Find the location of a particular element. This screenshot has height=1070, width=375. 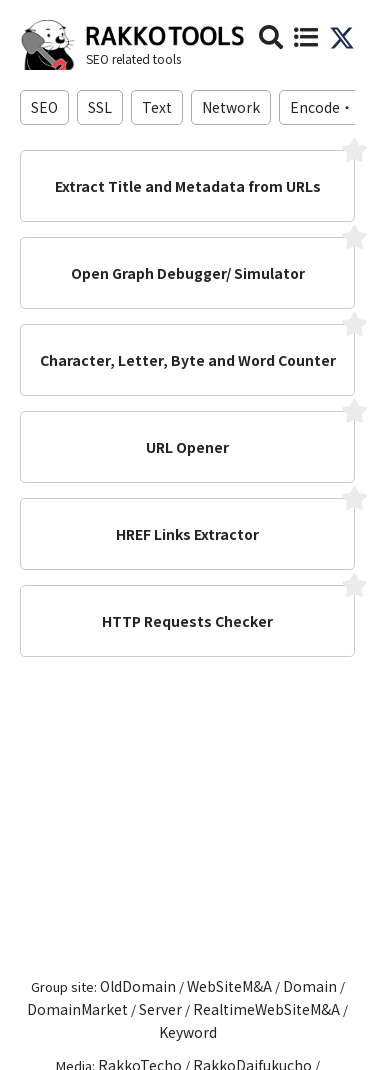

SSL is located at coordinates (100, 107).